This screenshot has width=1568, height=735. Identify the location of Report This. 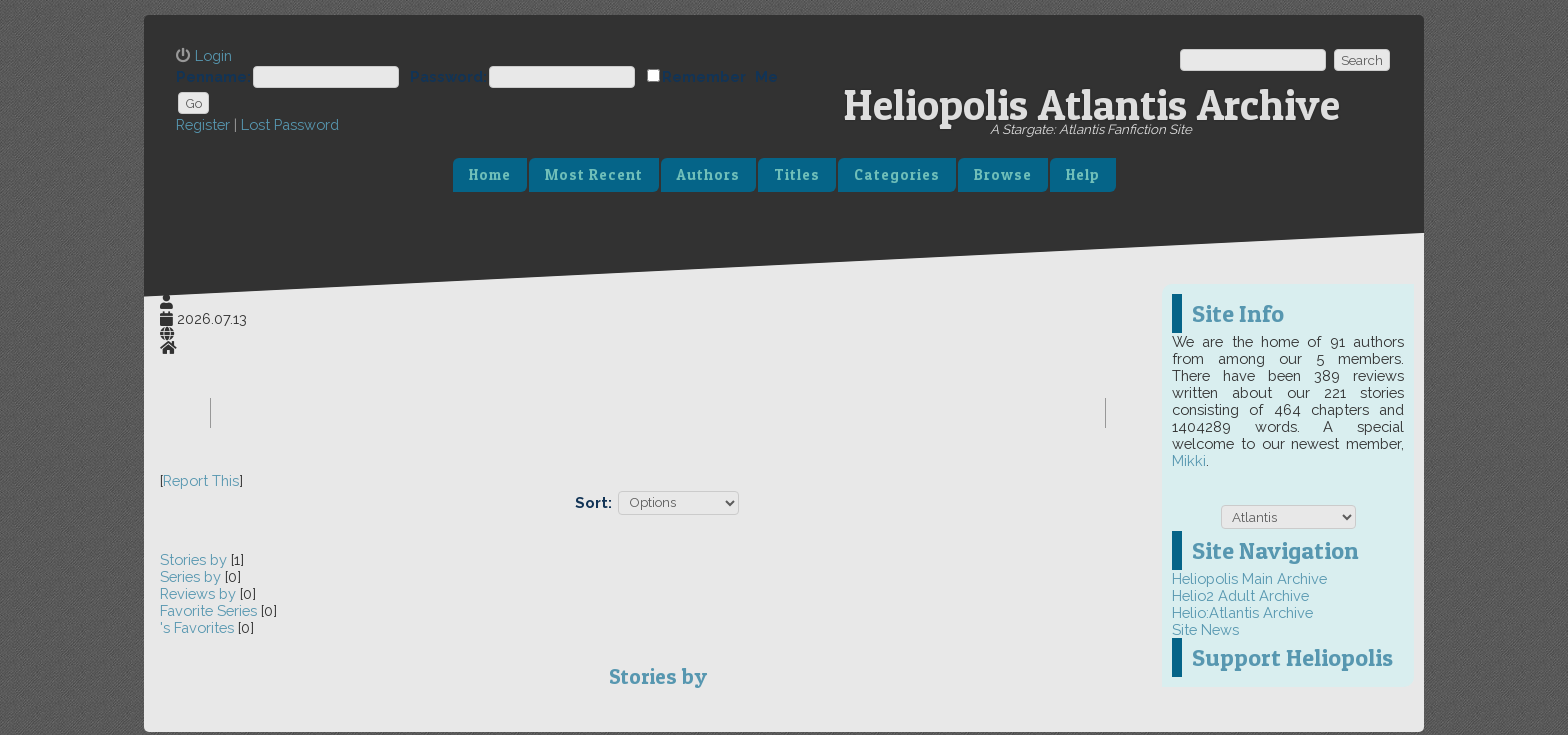
(201, 480).